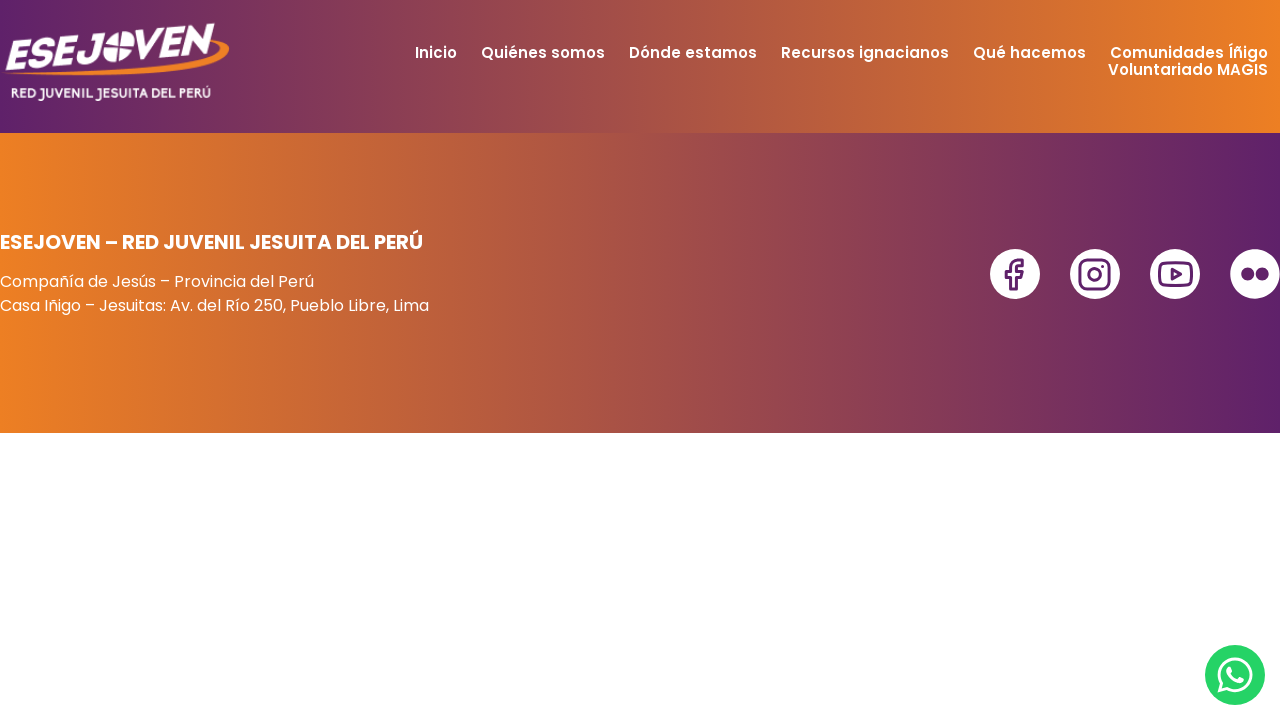 The height and width of the screenshot is (720, 1280). What do you see at coordinates (543, 52) in the screenshot?
I see `Quiénes somos` at bounding box center [543, 52].